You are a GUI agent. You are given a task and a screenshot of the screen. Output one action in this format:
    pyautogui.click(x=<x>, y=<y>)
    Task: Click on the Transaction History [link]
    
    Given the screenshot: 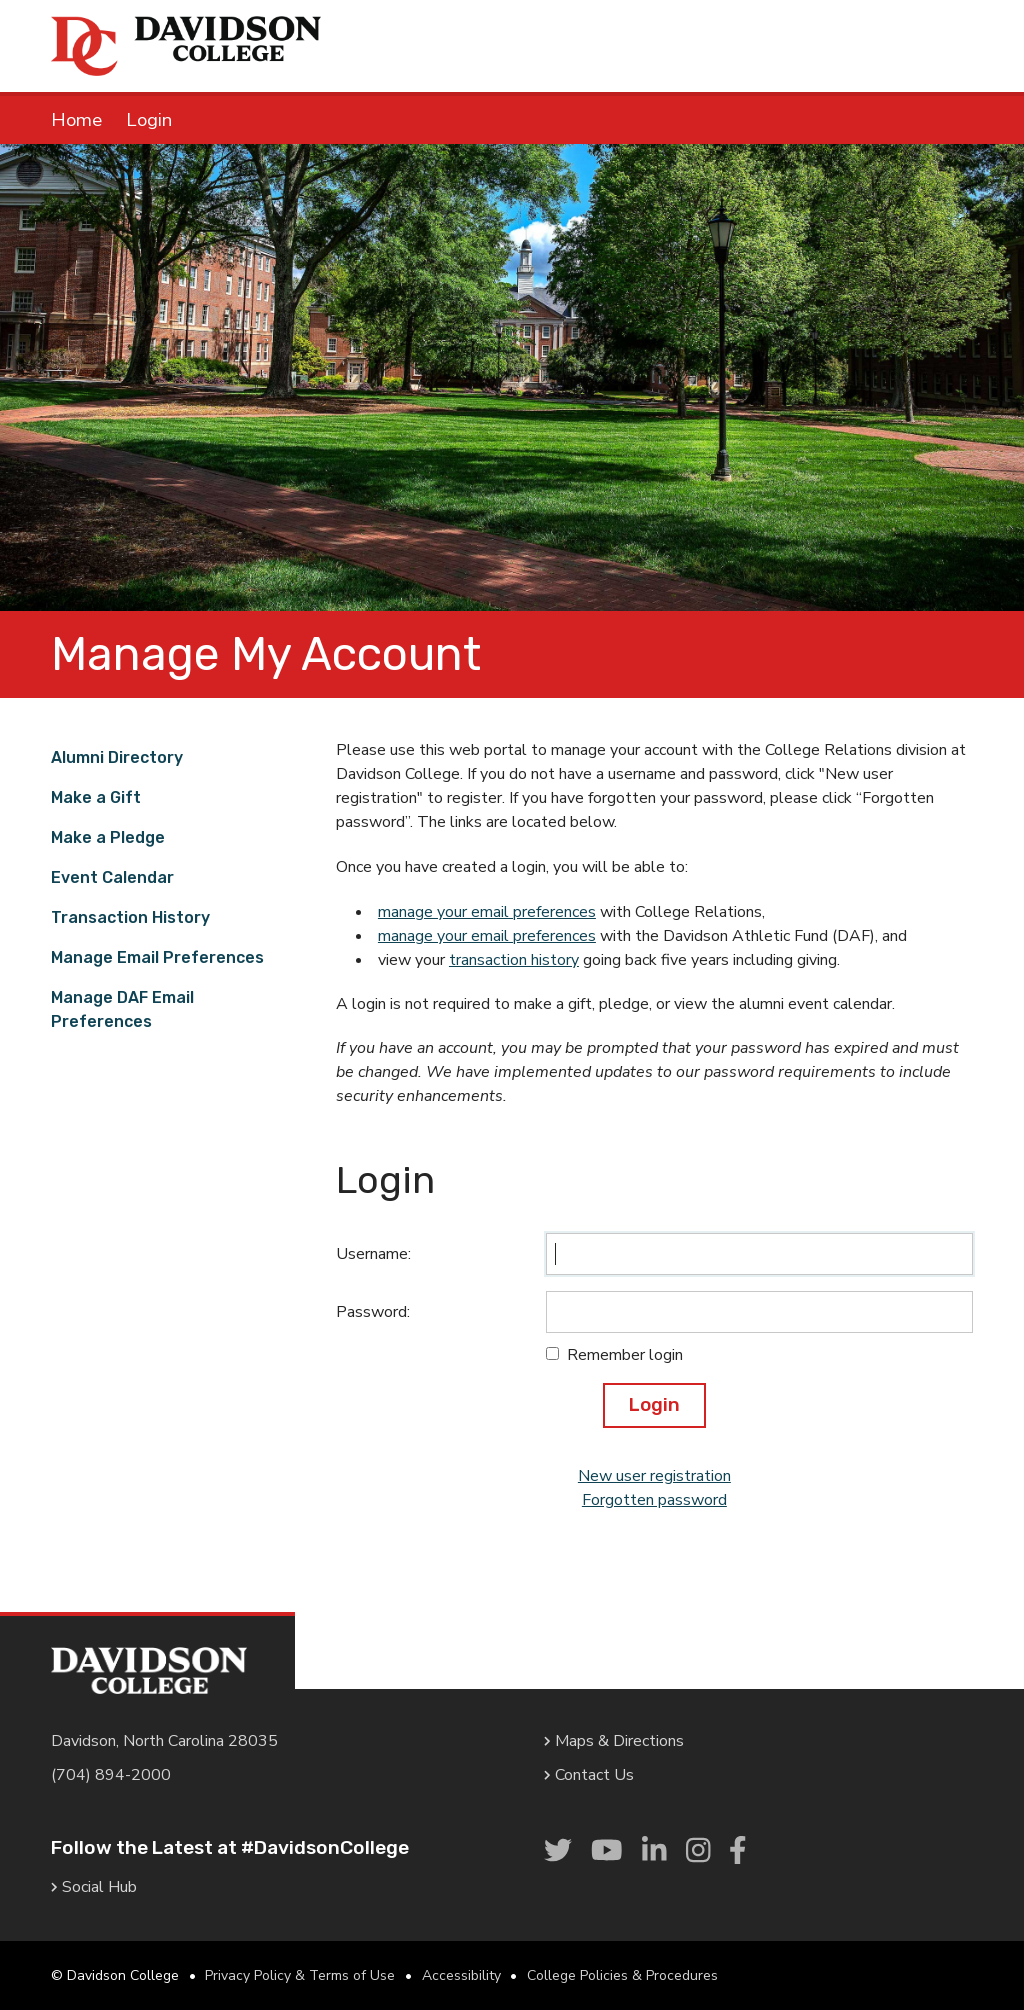 What is the action you would take?
    pyautogui.click(x=130, y=917)
    